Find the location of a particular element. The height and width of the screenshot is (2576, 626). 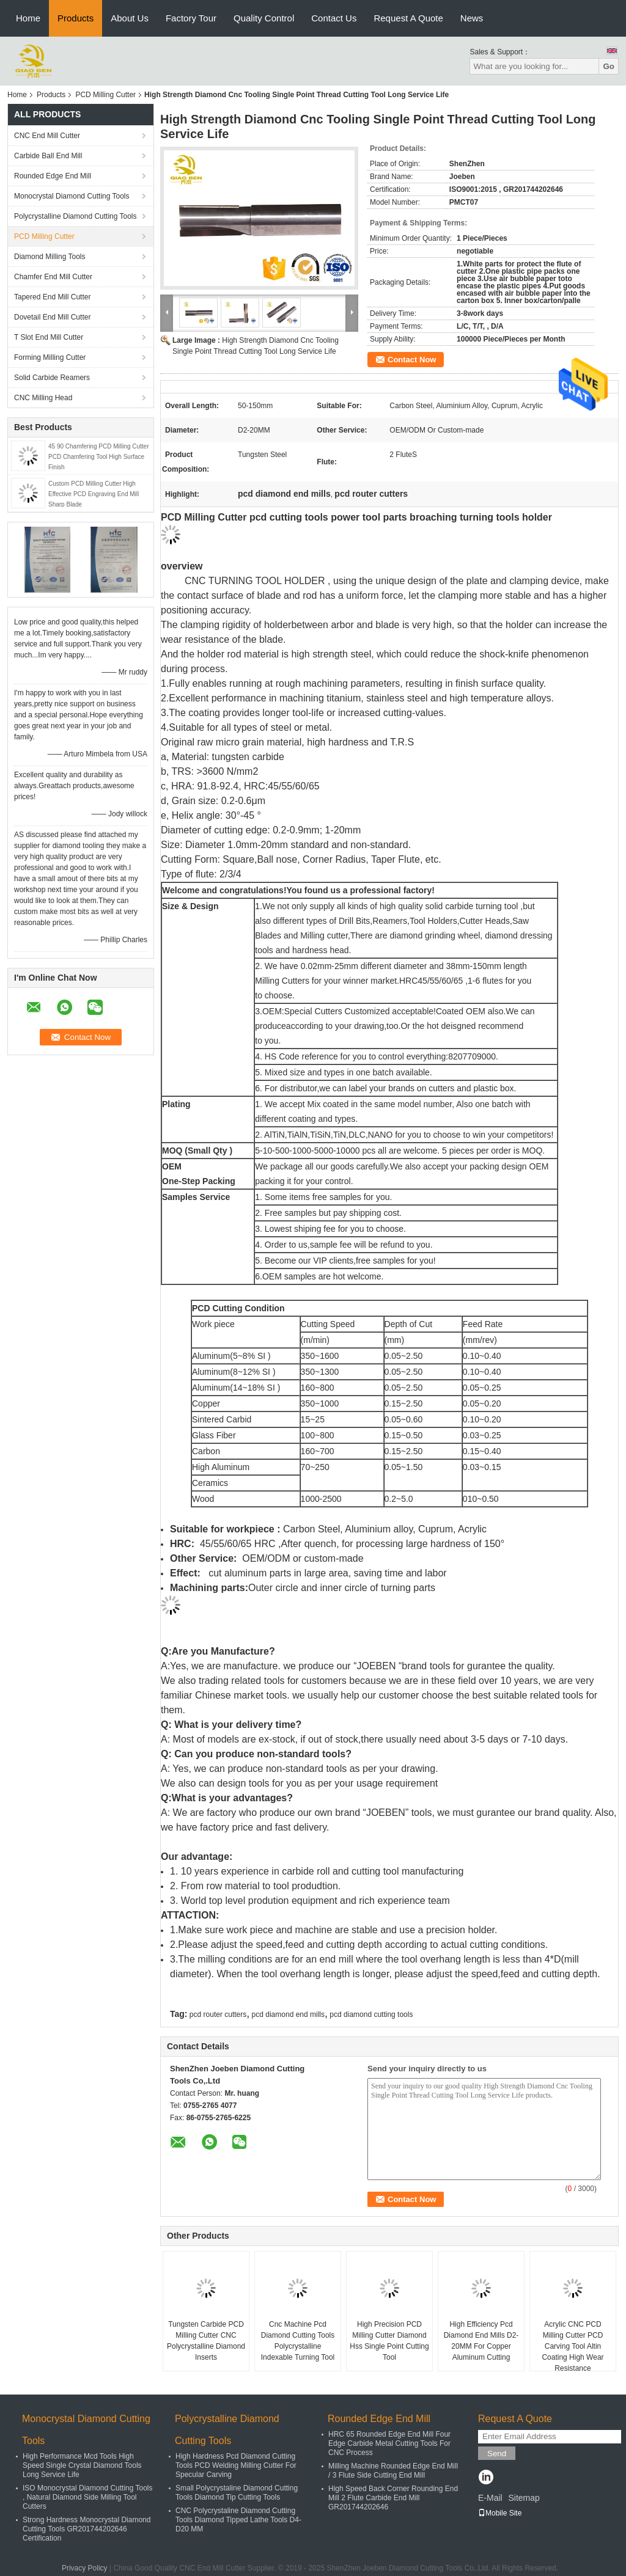

Sitemap is located at coordinates (523, 2498).